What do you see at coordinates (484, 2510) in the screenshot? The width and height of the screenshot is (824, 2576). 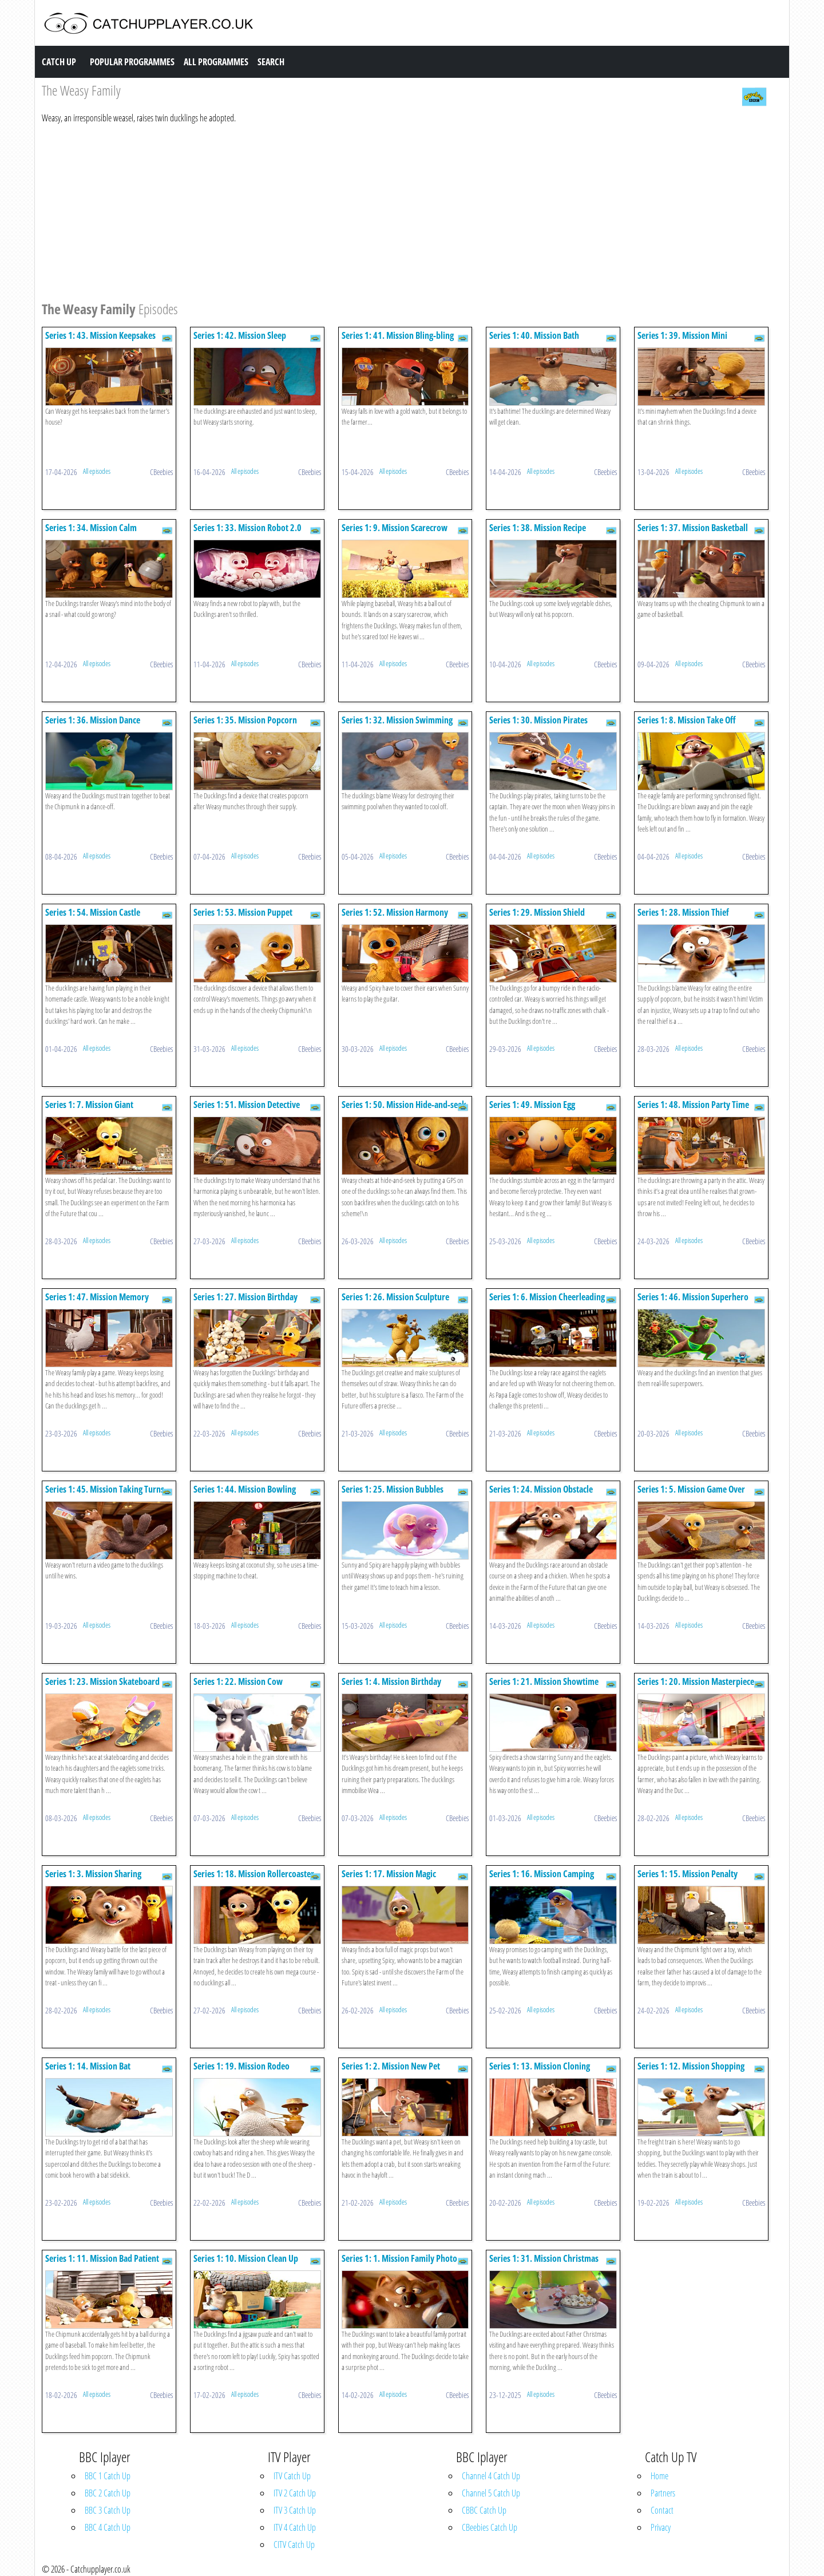 I see `CBBC Catch Up` at bounding box center [484, 2510].